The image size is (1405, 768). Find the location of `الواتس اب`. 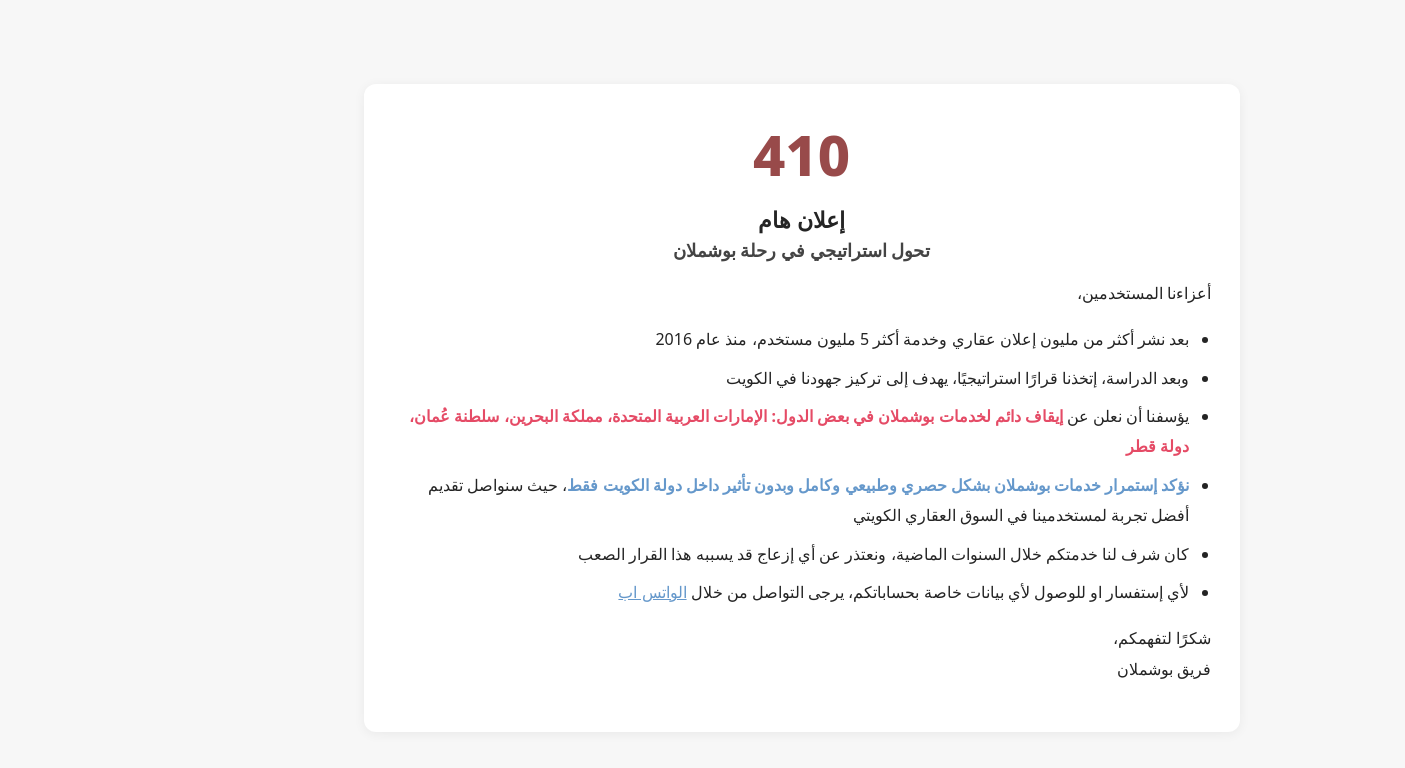

الواتس اب is located at coordinates (553, 592).